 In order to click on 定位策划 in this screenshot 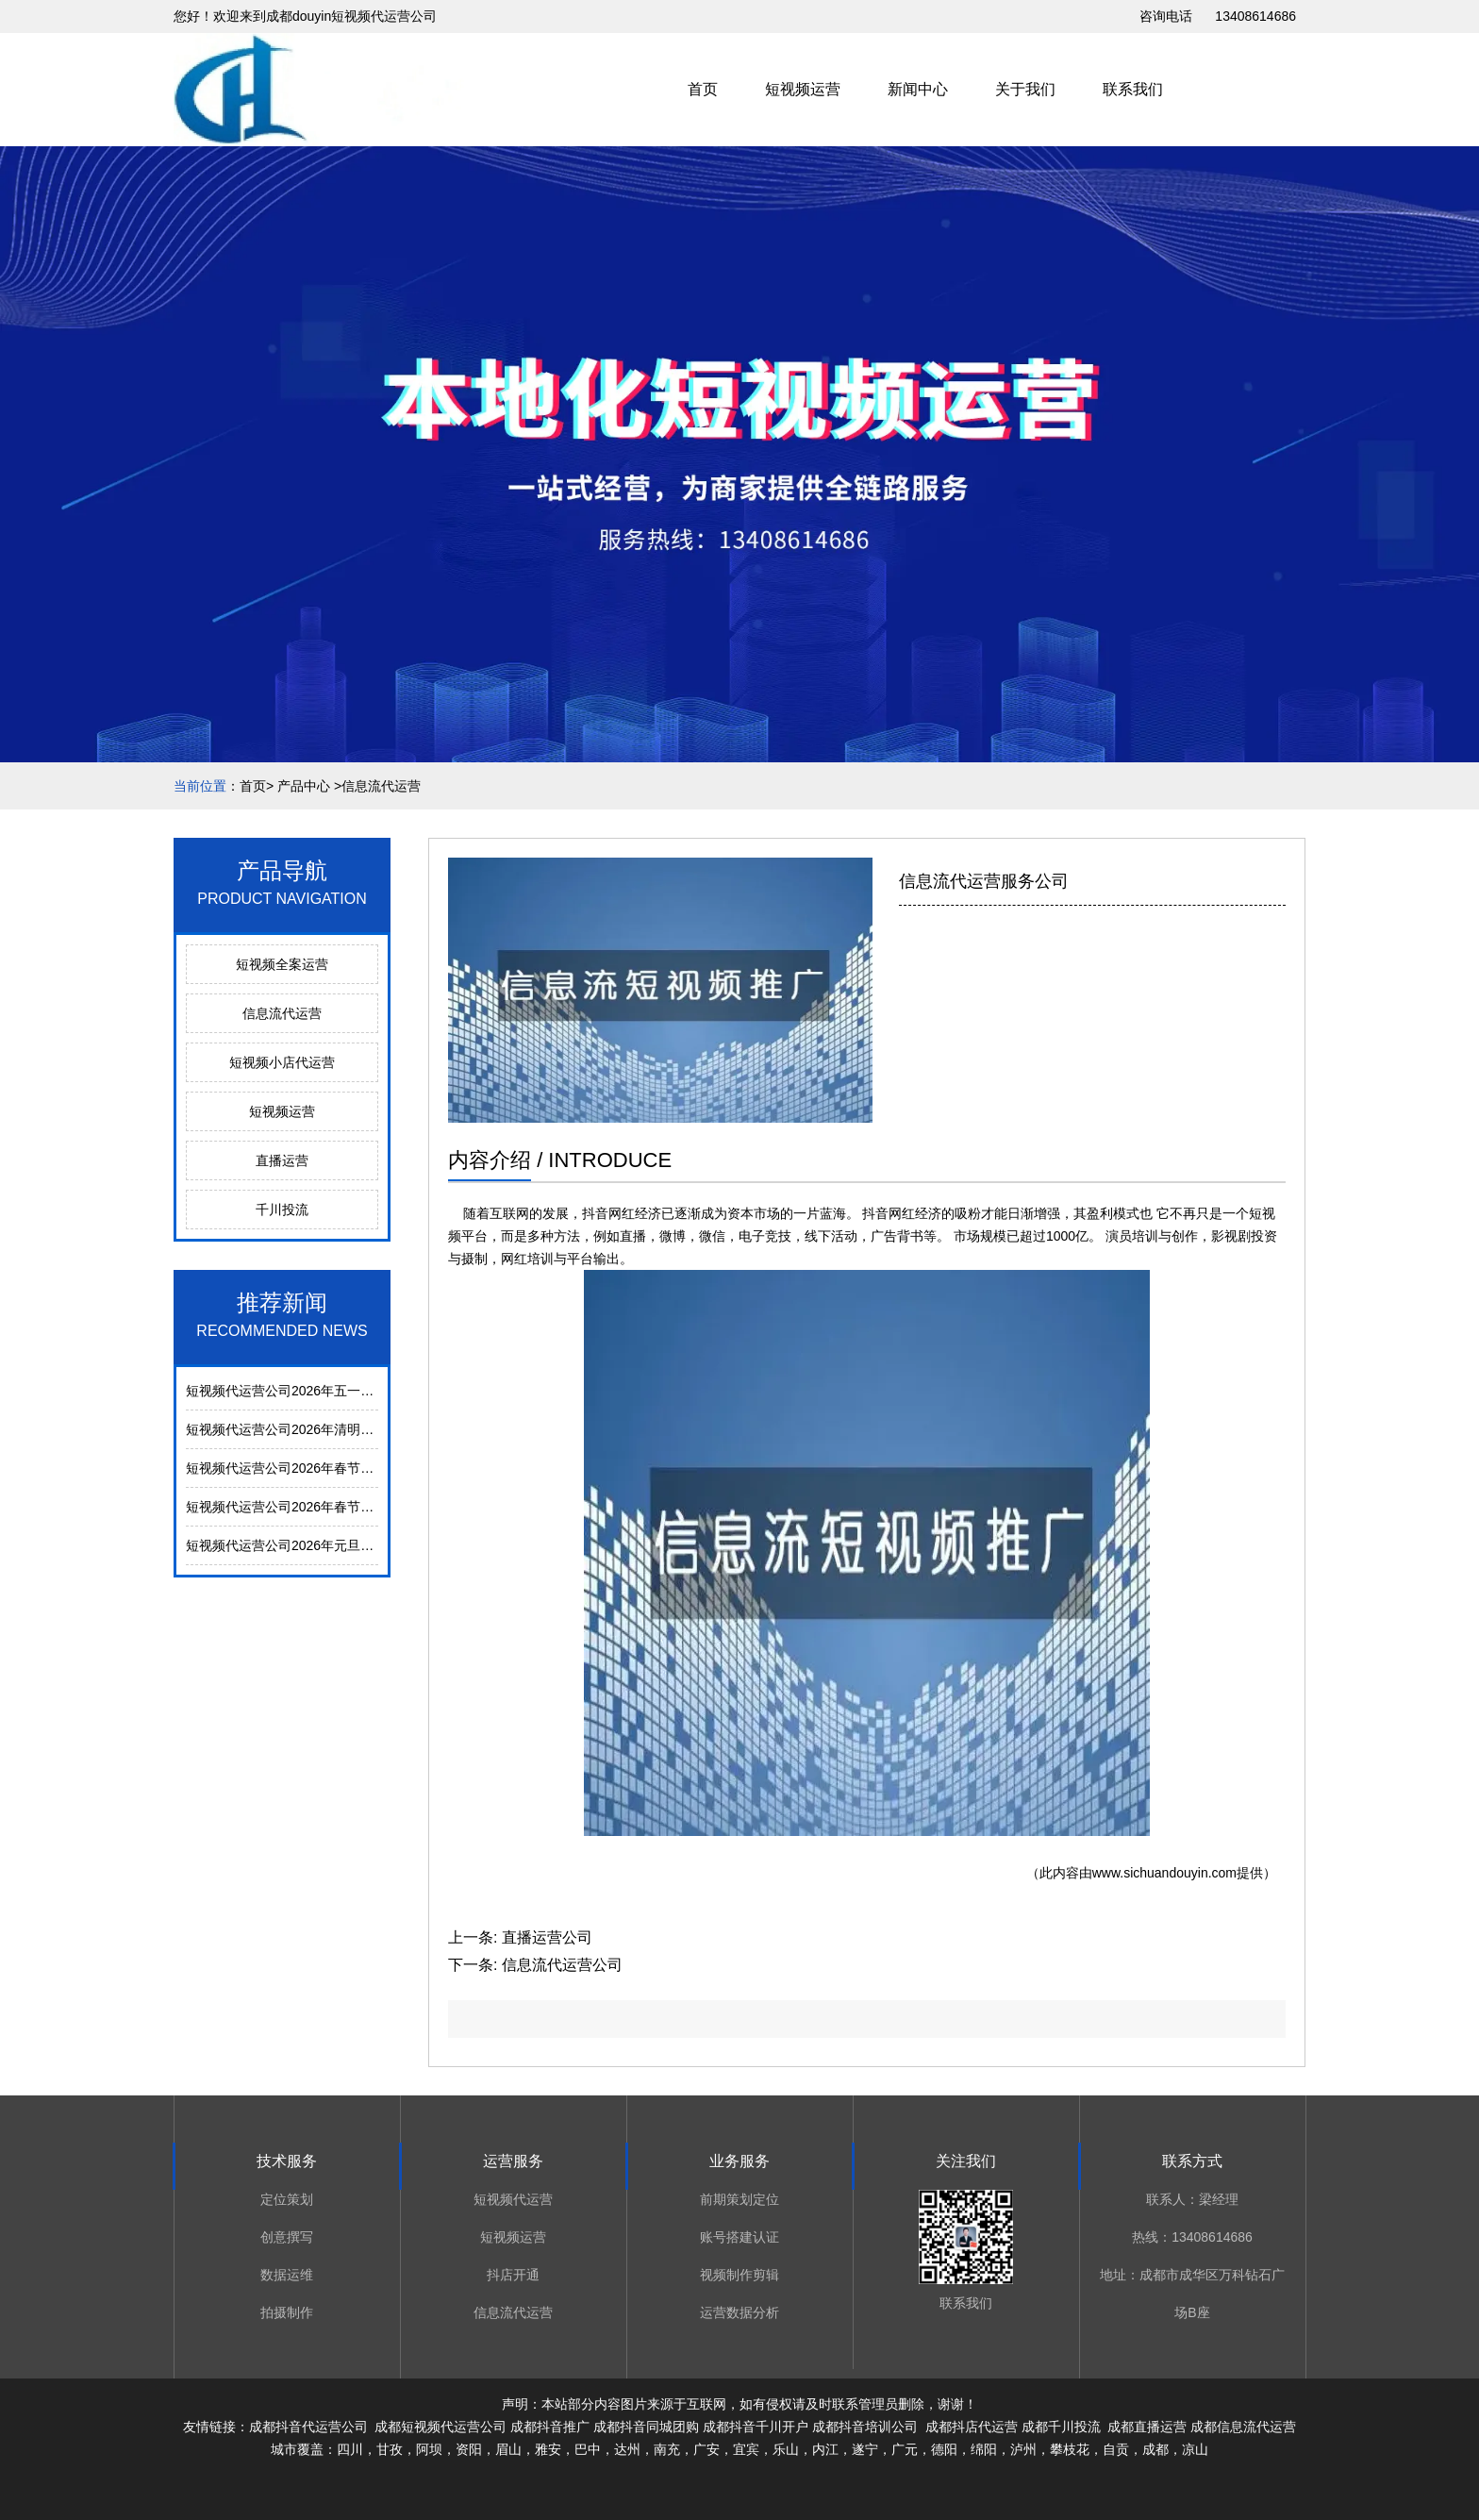, I will do `click(286, 2199)`.